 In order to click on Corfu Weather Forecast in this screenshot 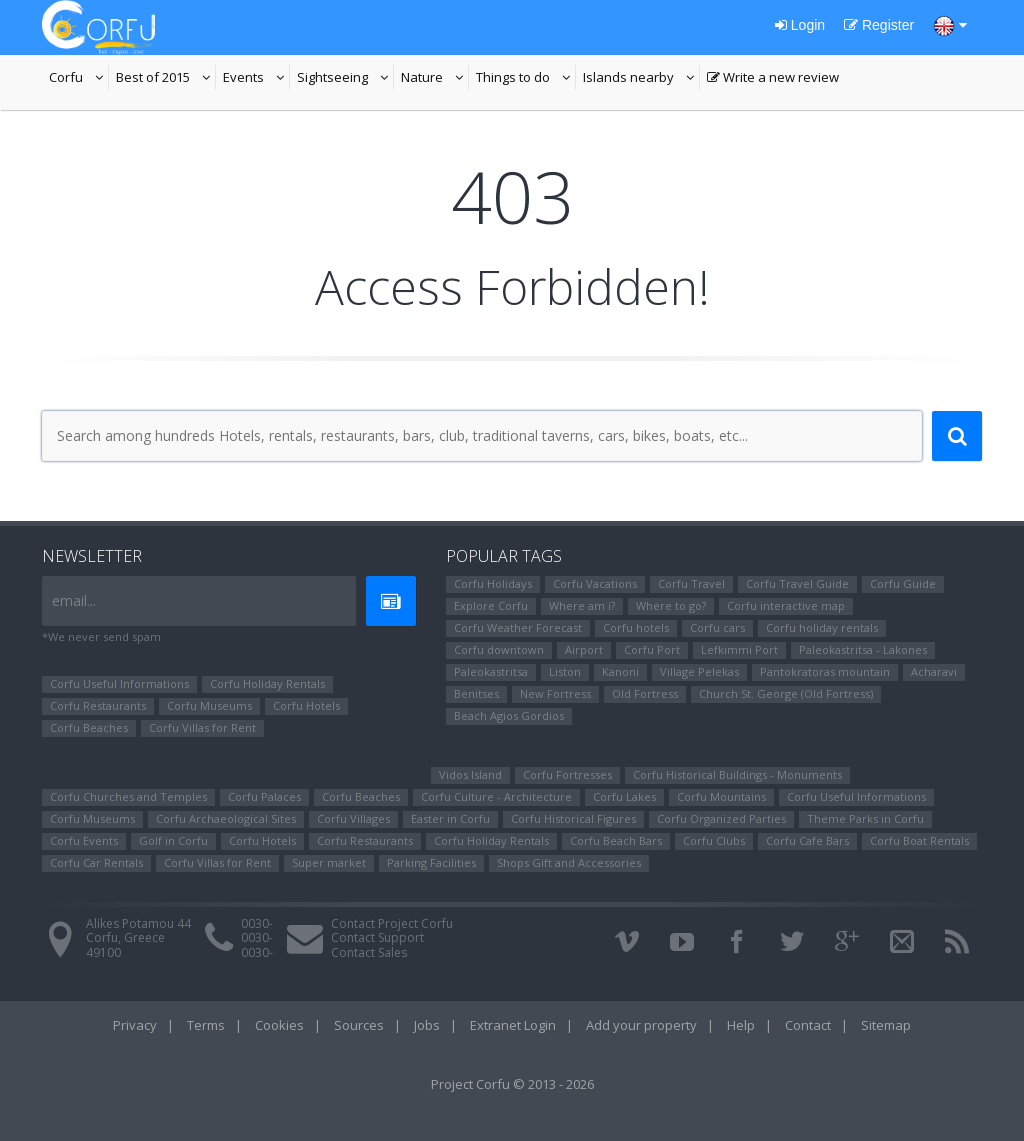, I will do `click(518, 627)`.